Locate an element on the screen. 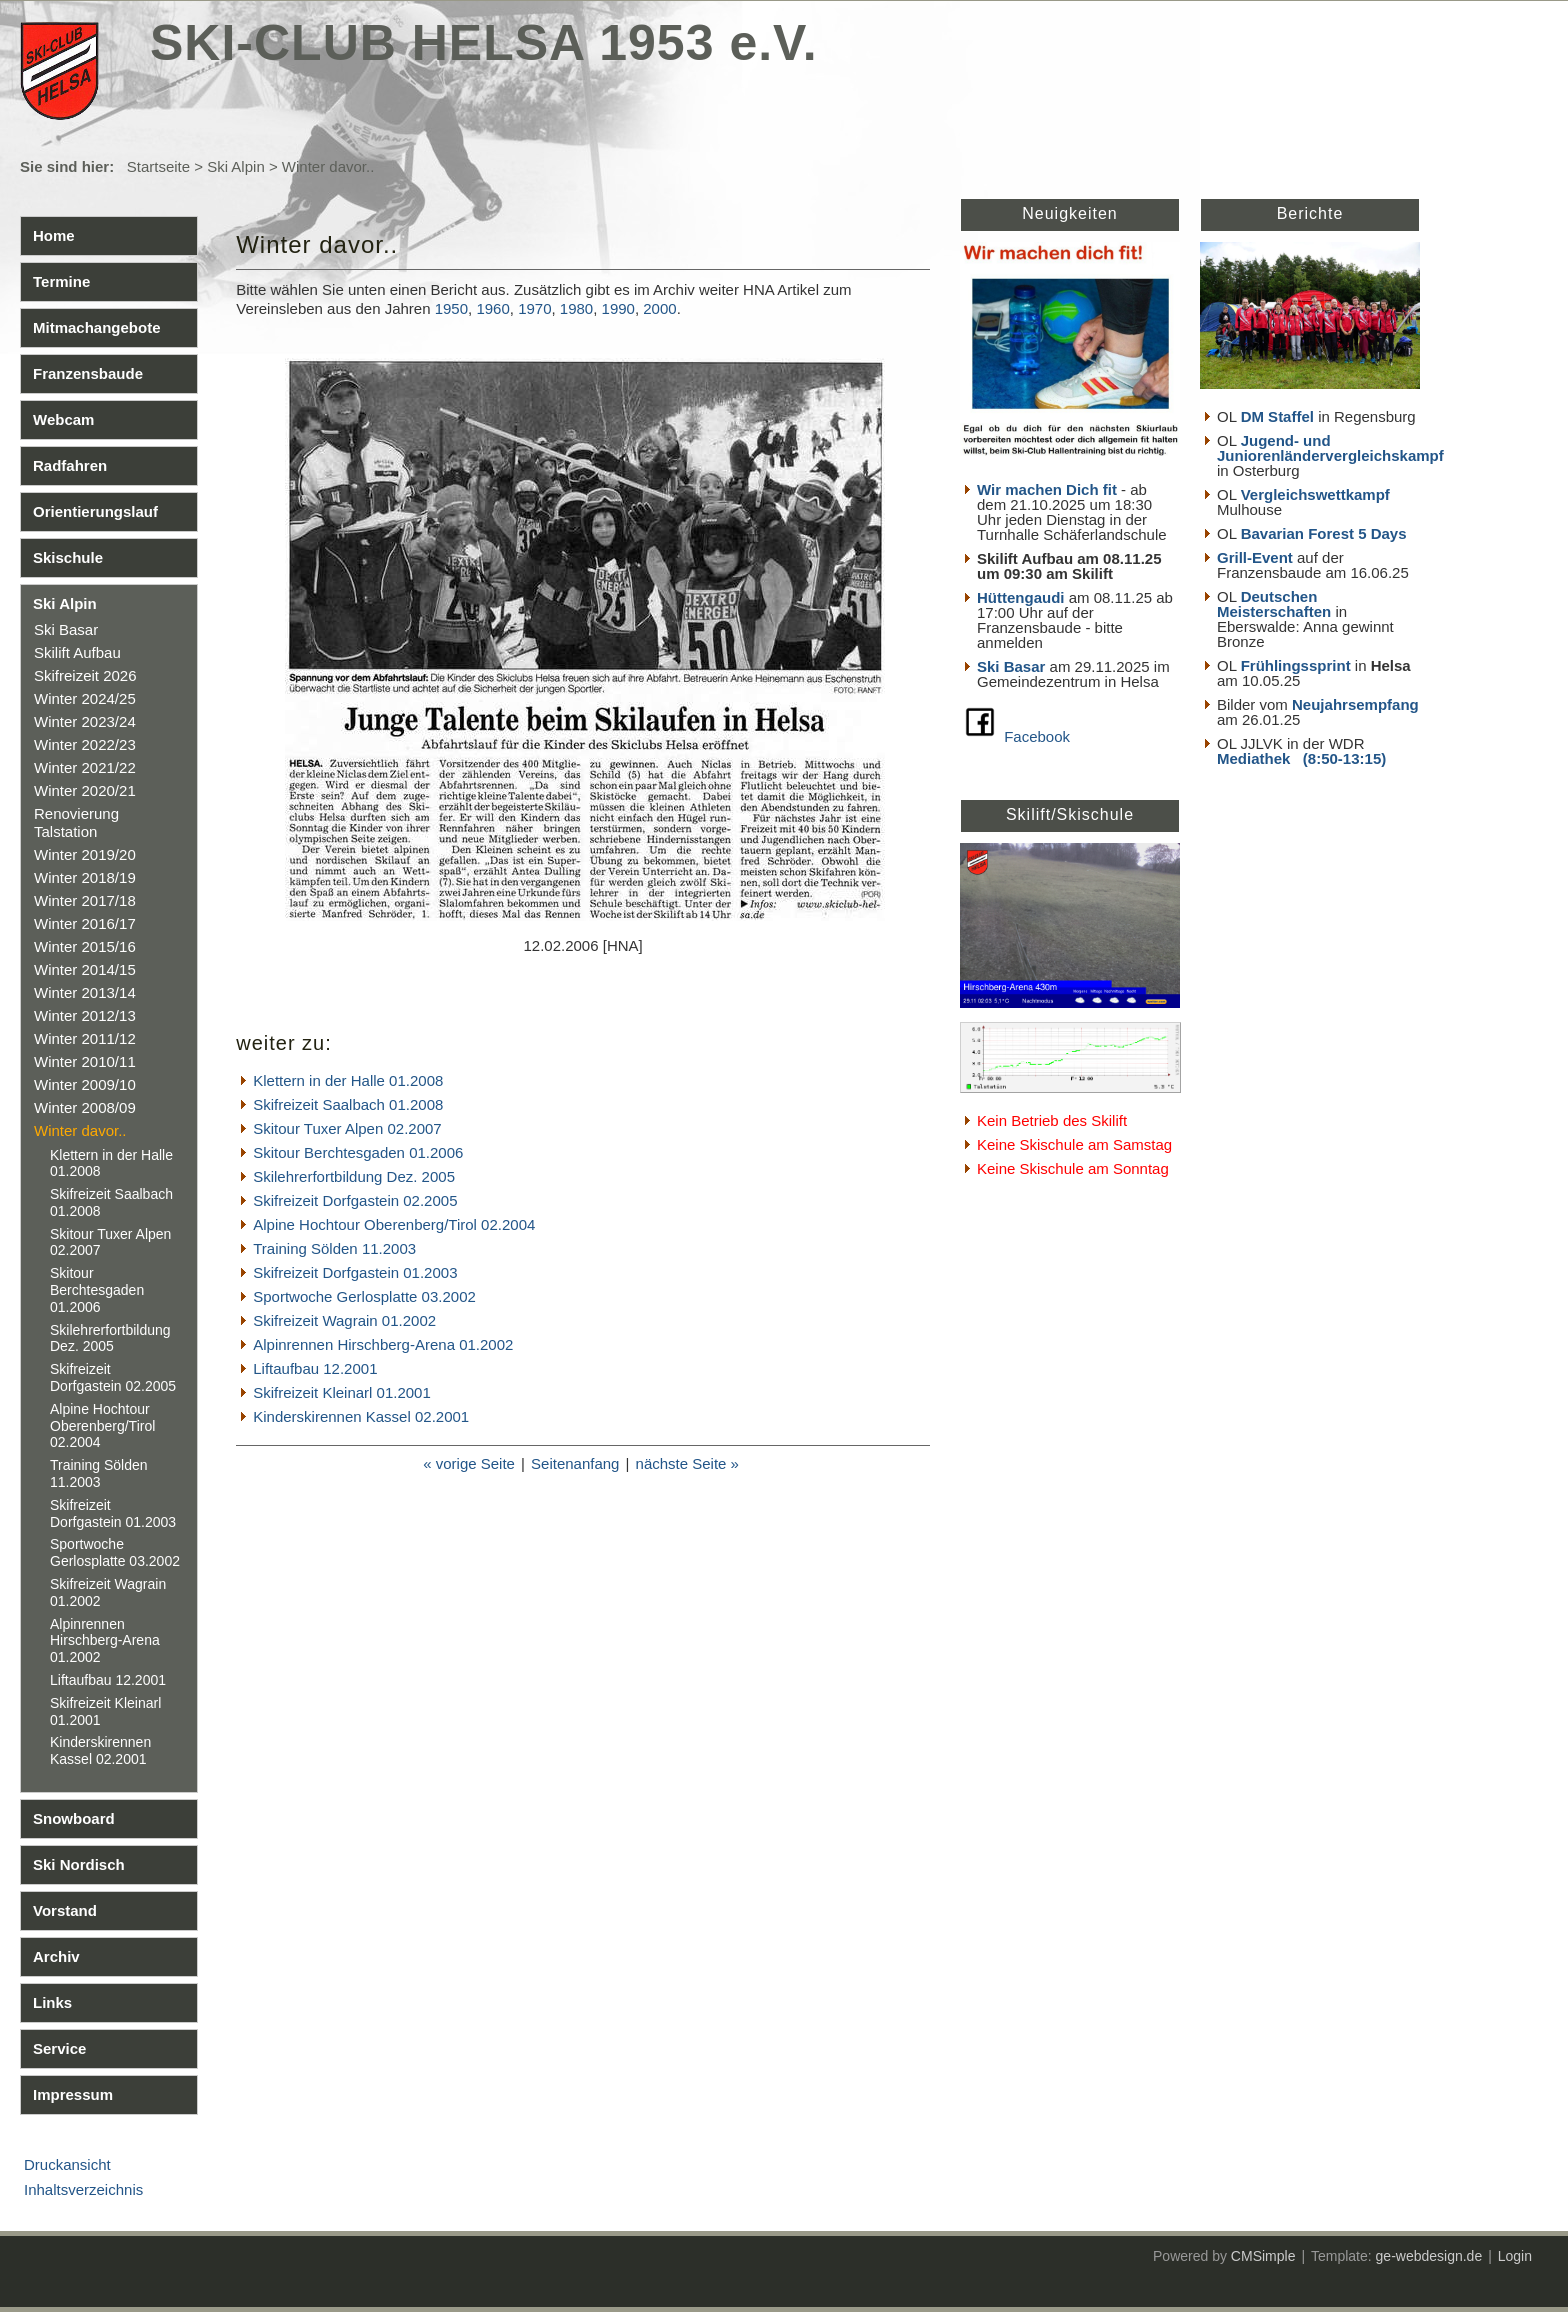 The image size is (1568, 2312). Renovierung Talstation is located at coordinates (76, 822).